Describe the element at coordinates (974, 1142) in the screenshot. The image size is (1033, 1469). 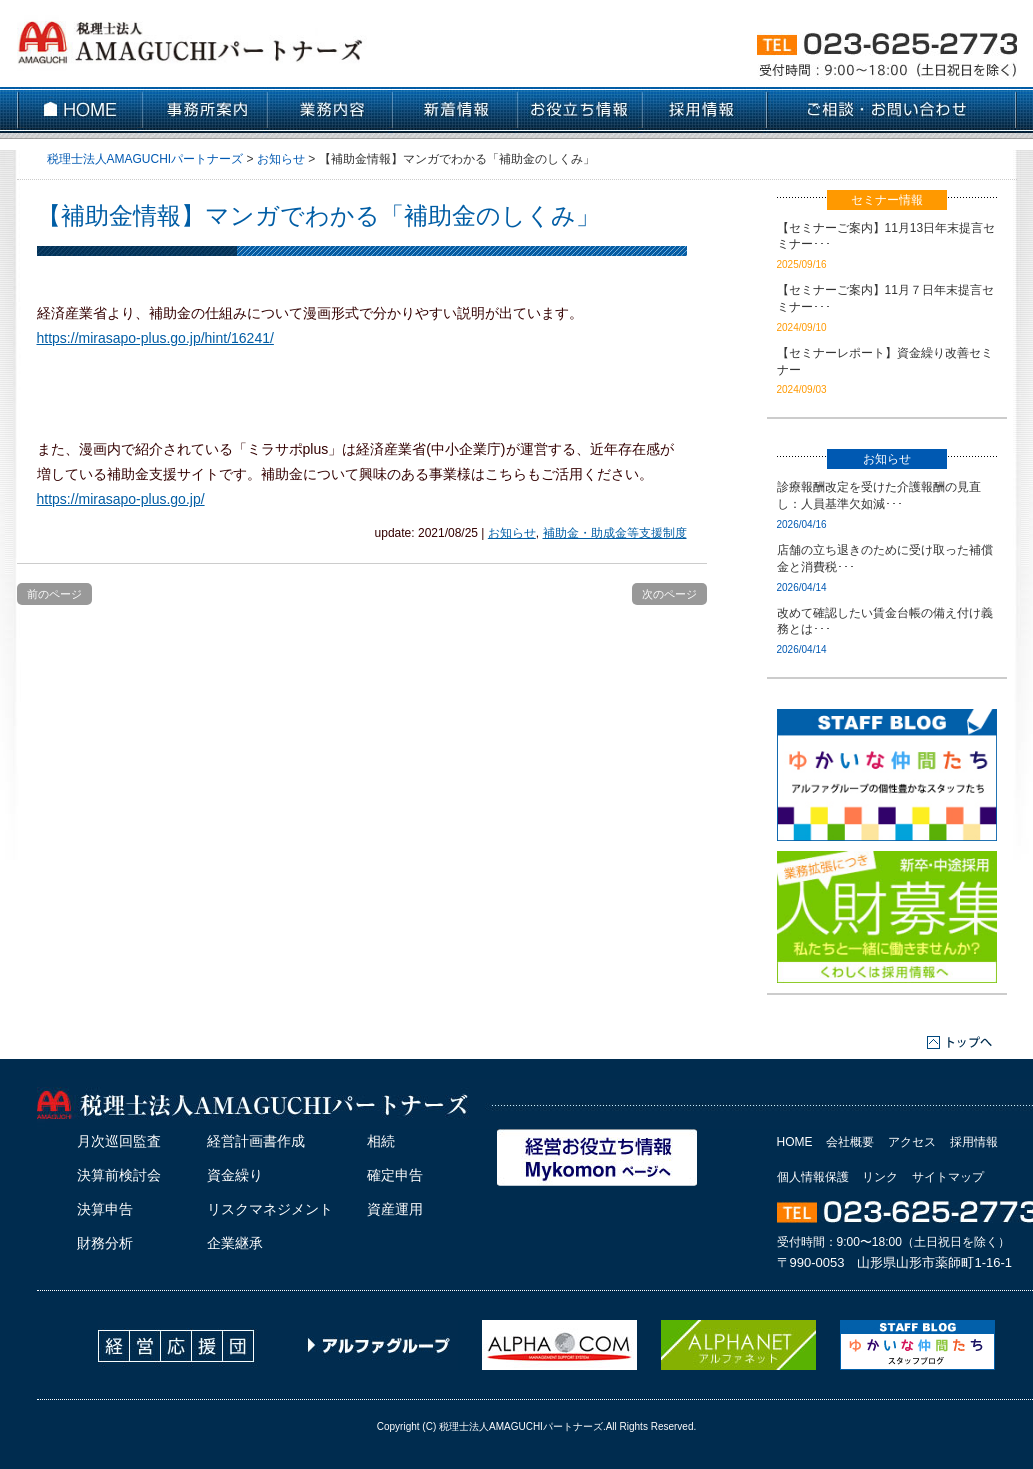
I see `採用情報` at that location.